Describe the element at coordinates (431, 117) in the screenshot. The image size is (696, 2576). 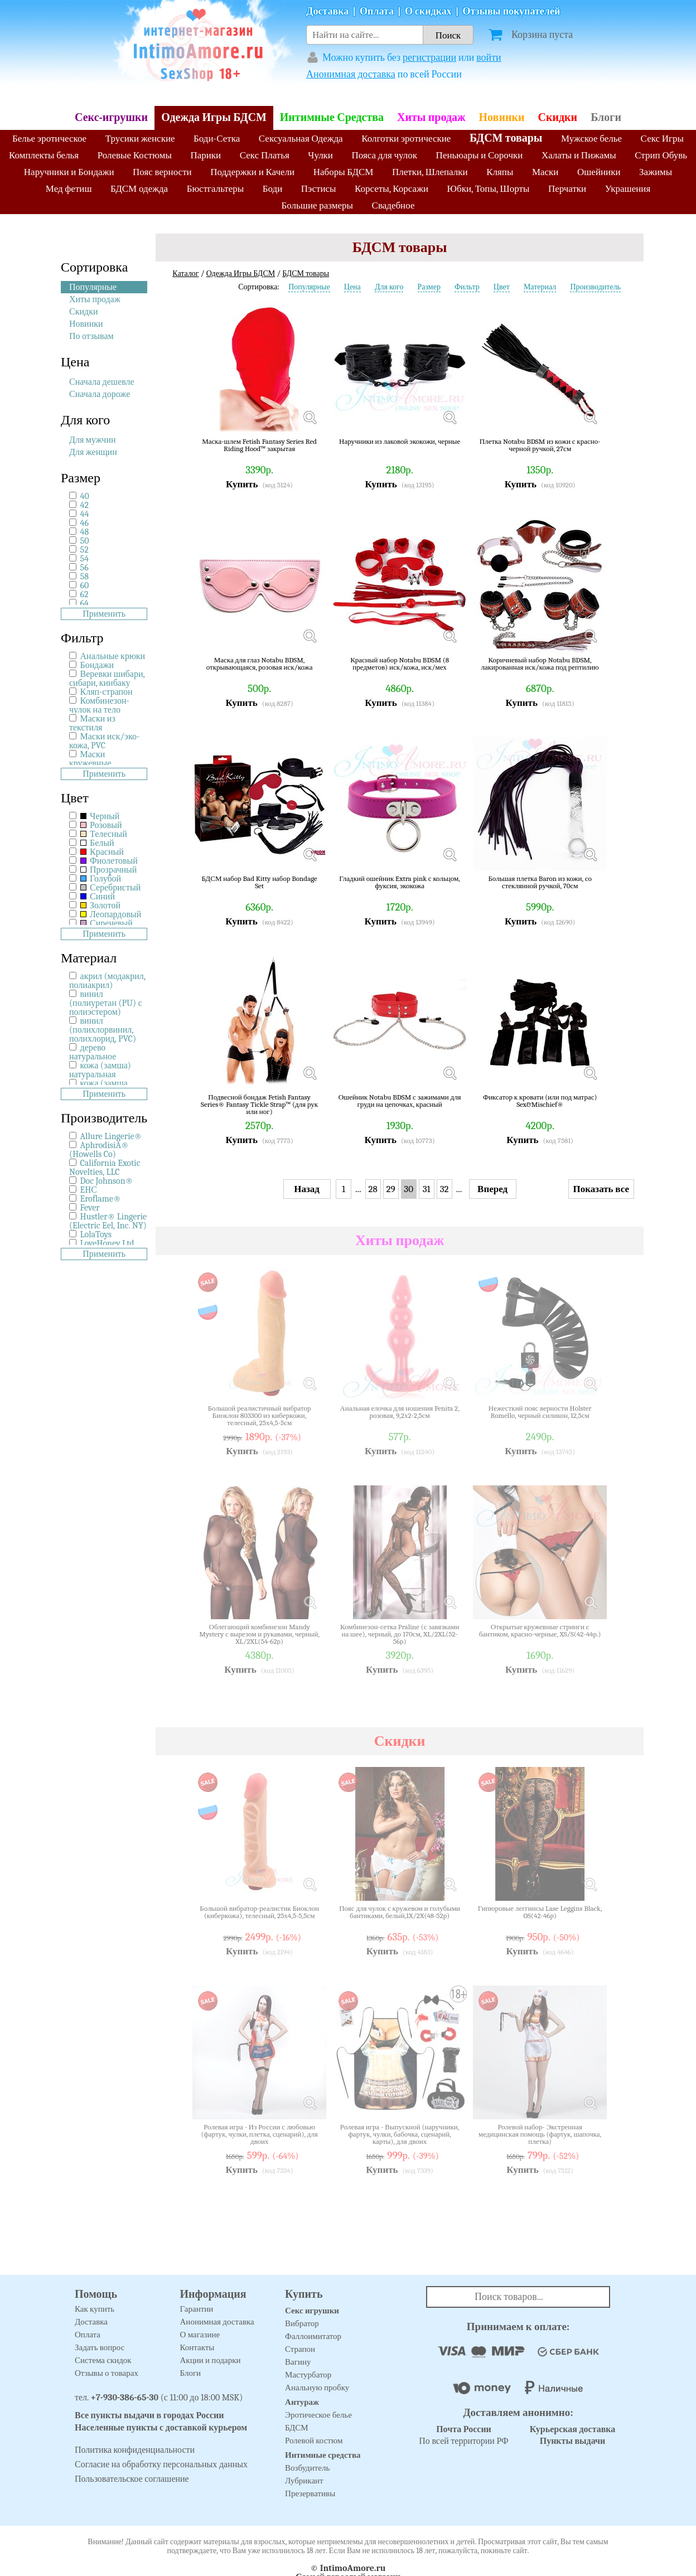
I see `Хиты продаж` at that location.